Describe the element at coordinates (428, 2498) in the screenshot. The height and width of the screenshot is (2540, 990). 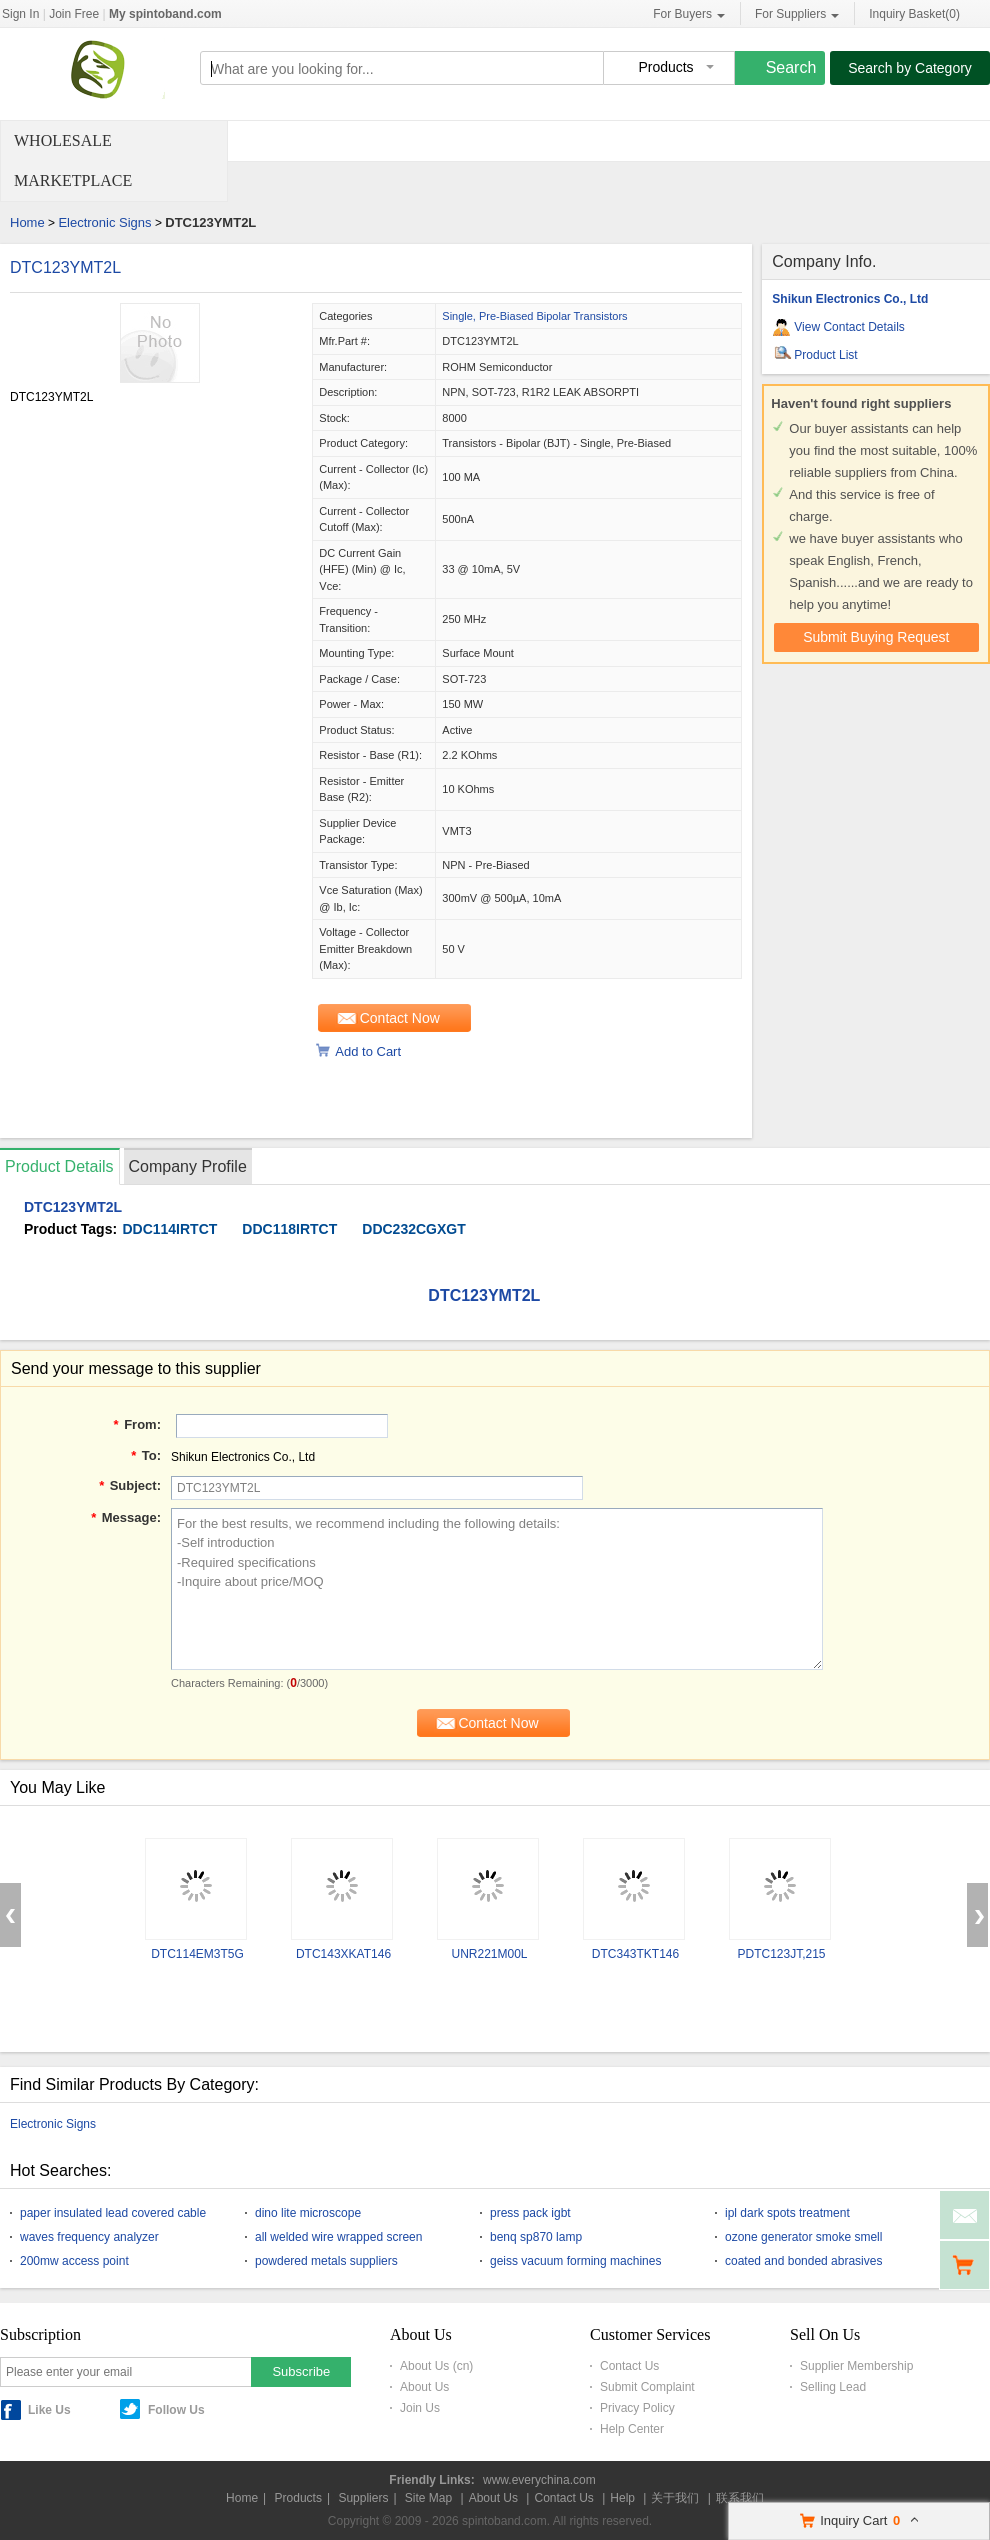
I see `Site Map` at that location.